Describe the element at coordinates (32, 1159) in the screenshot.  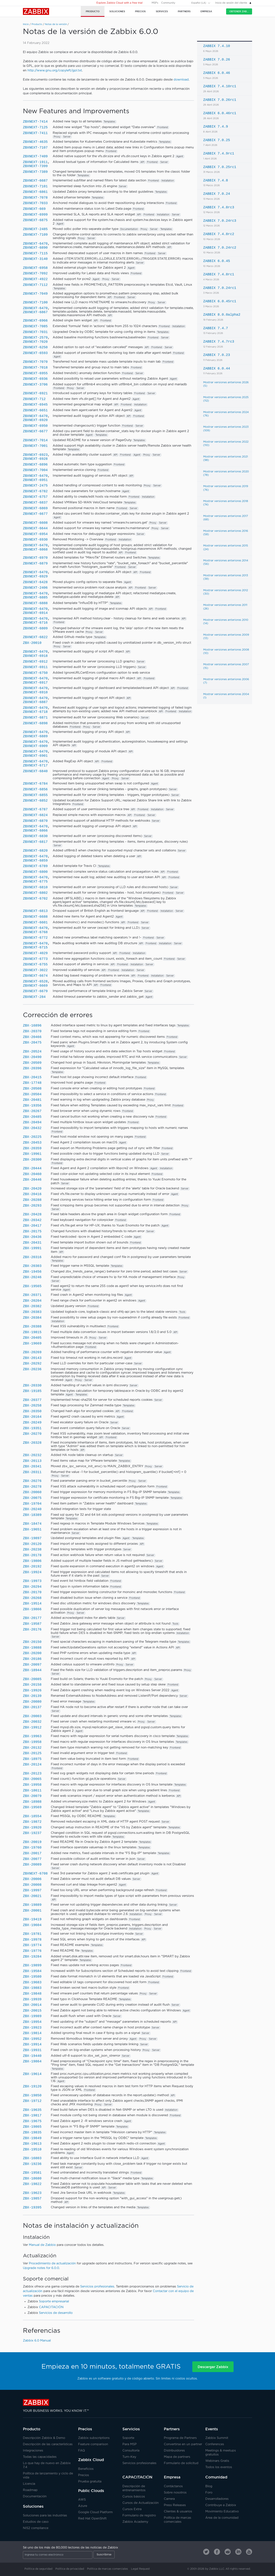
I see `ZBX-20300` at that location.